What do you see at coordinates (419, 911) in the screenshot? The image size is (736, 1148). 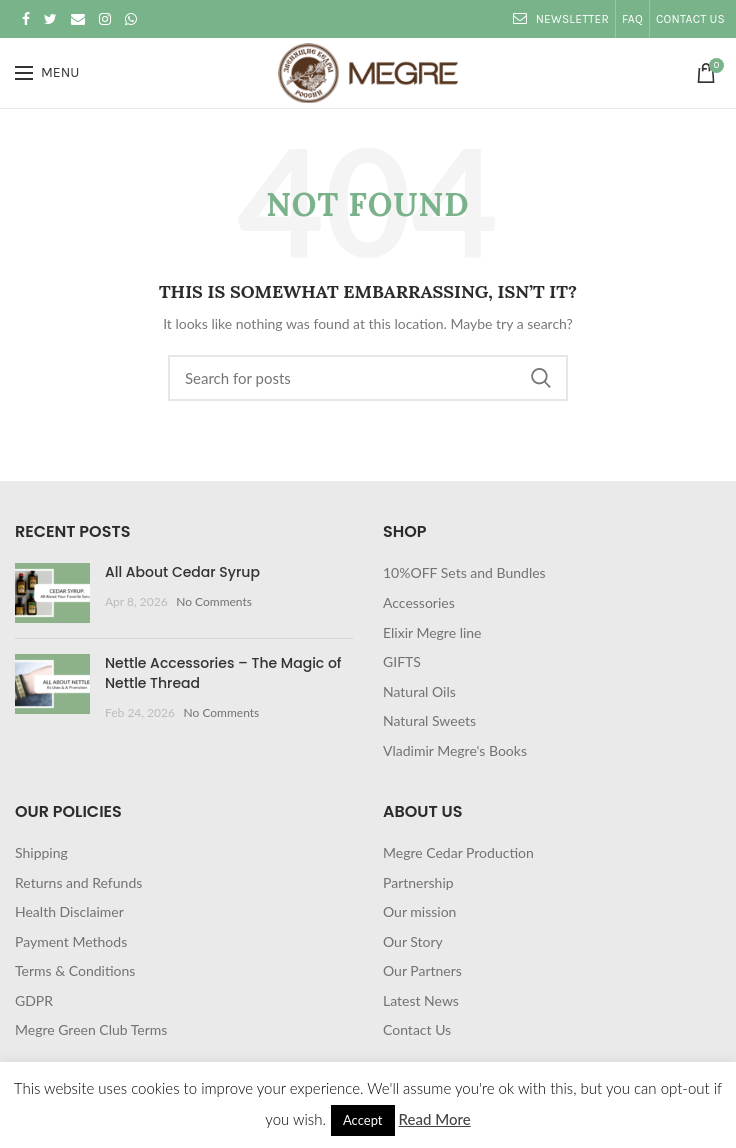 I see `Our mission` at bounding box center [419, 911].